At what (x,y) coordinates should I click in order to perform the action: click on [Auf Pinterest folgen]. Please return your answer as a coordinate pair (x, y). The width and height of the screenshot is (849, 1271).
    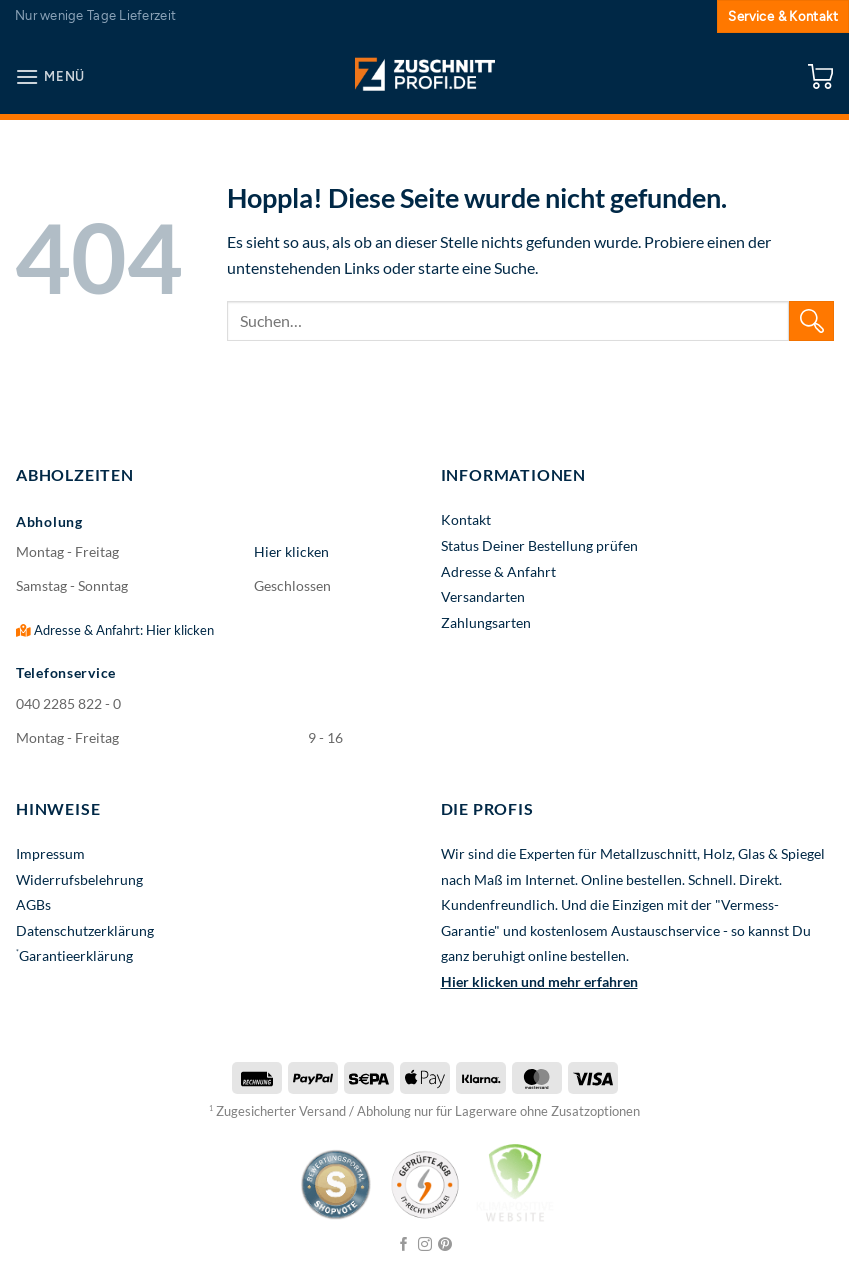
    Looking at the image, I should click on (445, 1245).